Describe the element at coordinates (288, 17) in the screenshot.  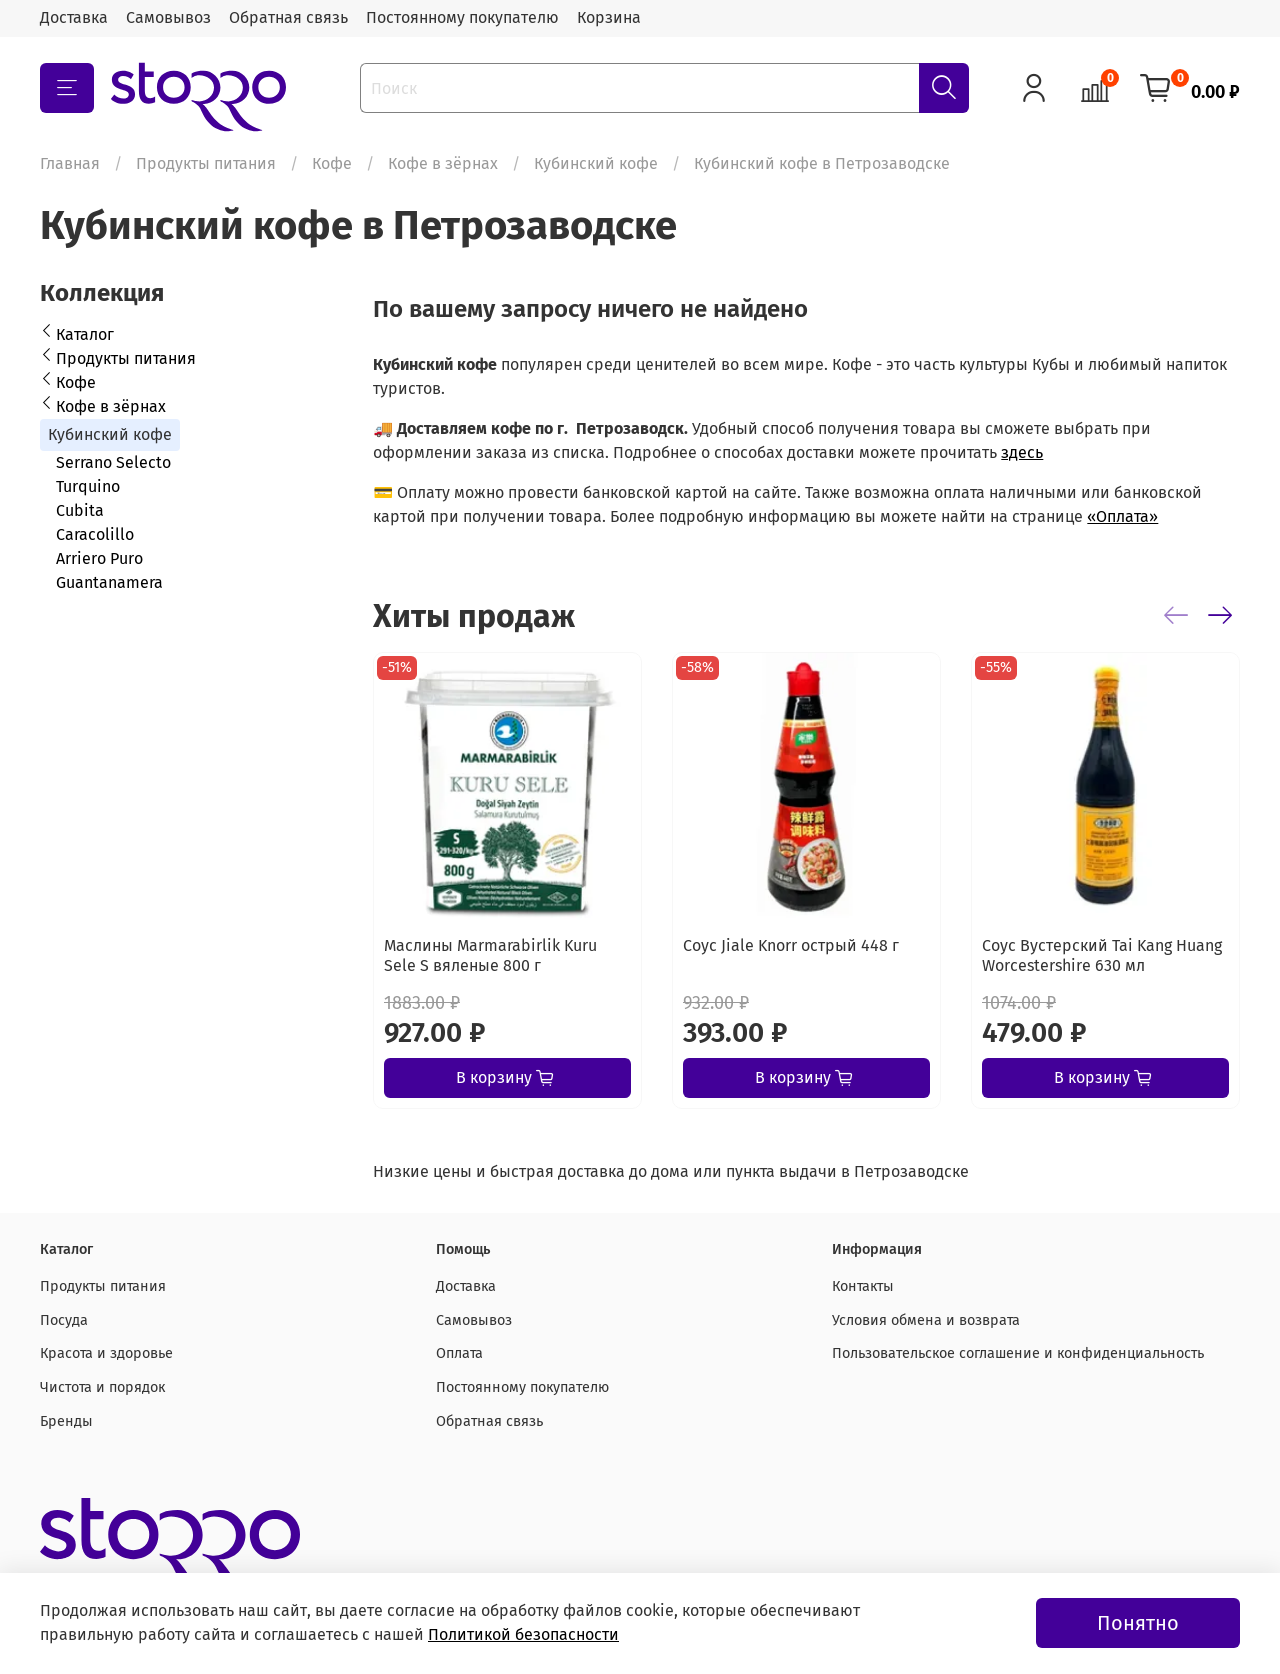
I see `Обратная связь` at that location.